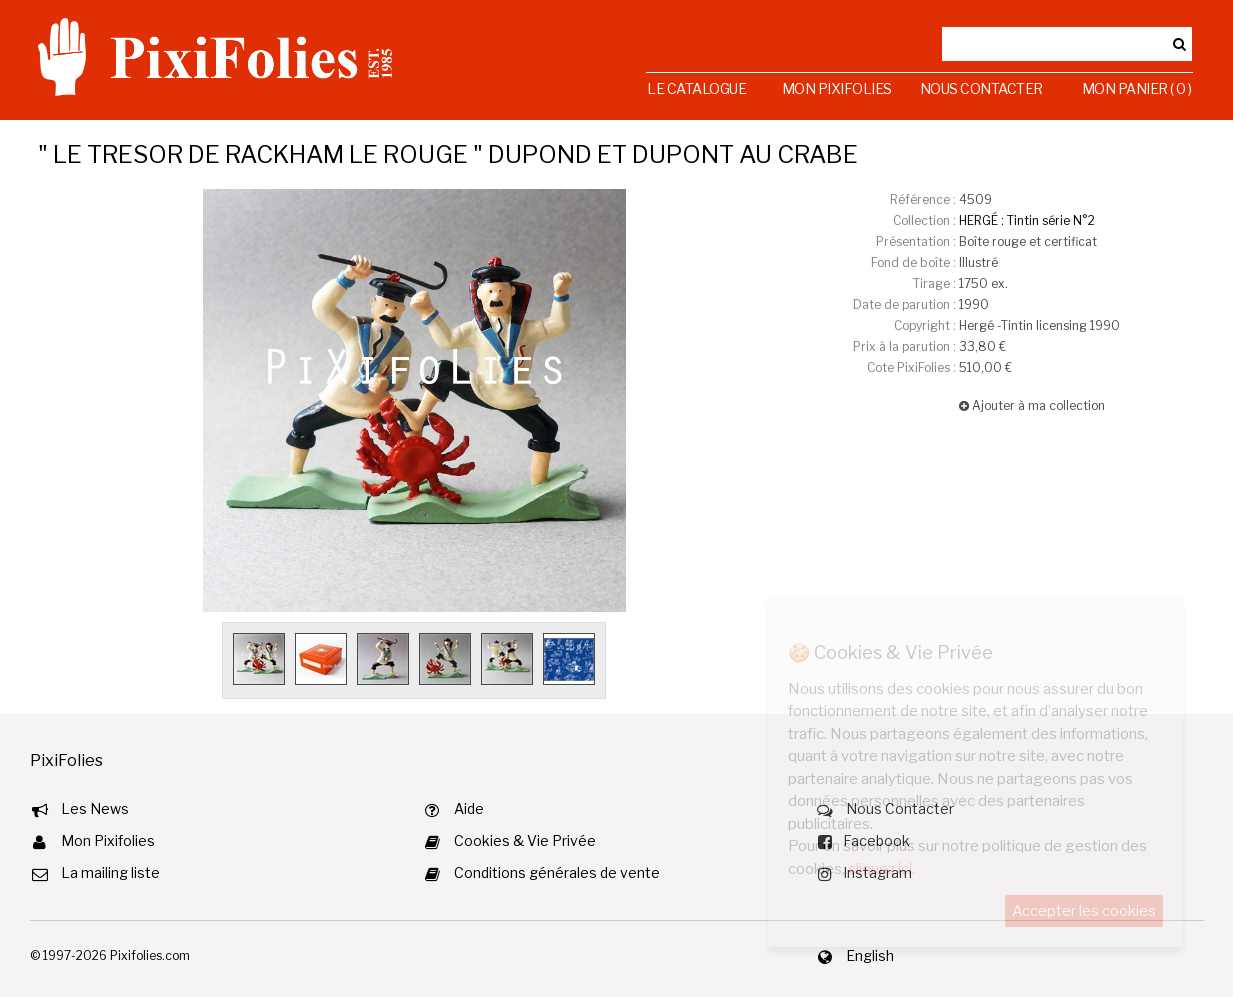 The width and height of the screenshot is (1233, 997). What do you see at coordinates (525, 840) in the screenshot?
I see `Cookies & Vie Privée` at bounding box center [525, 840].